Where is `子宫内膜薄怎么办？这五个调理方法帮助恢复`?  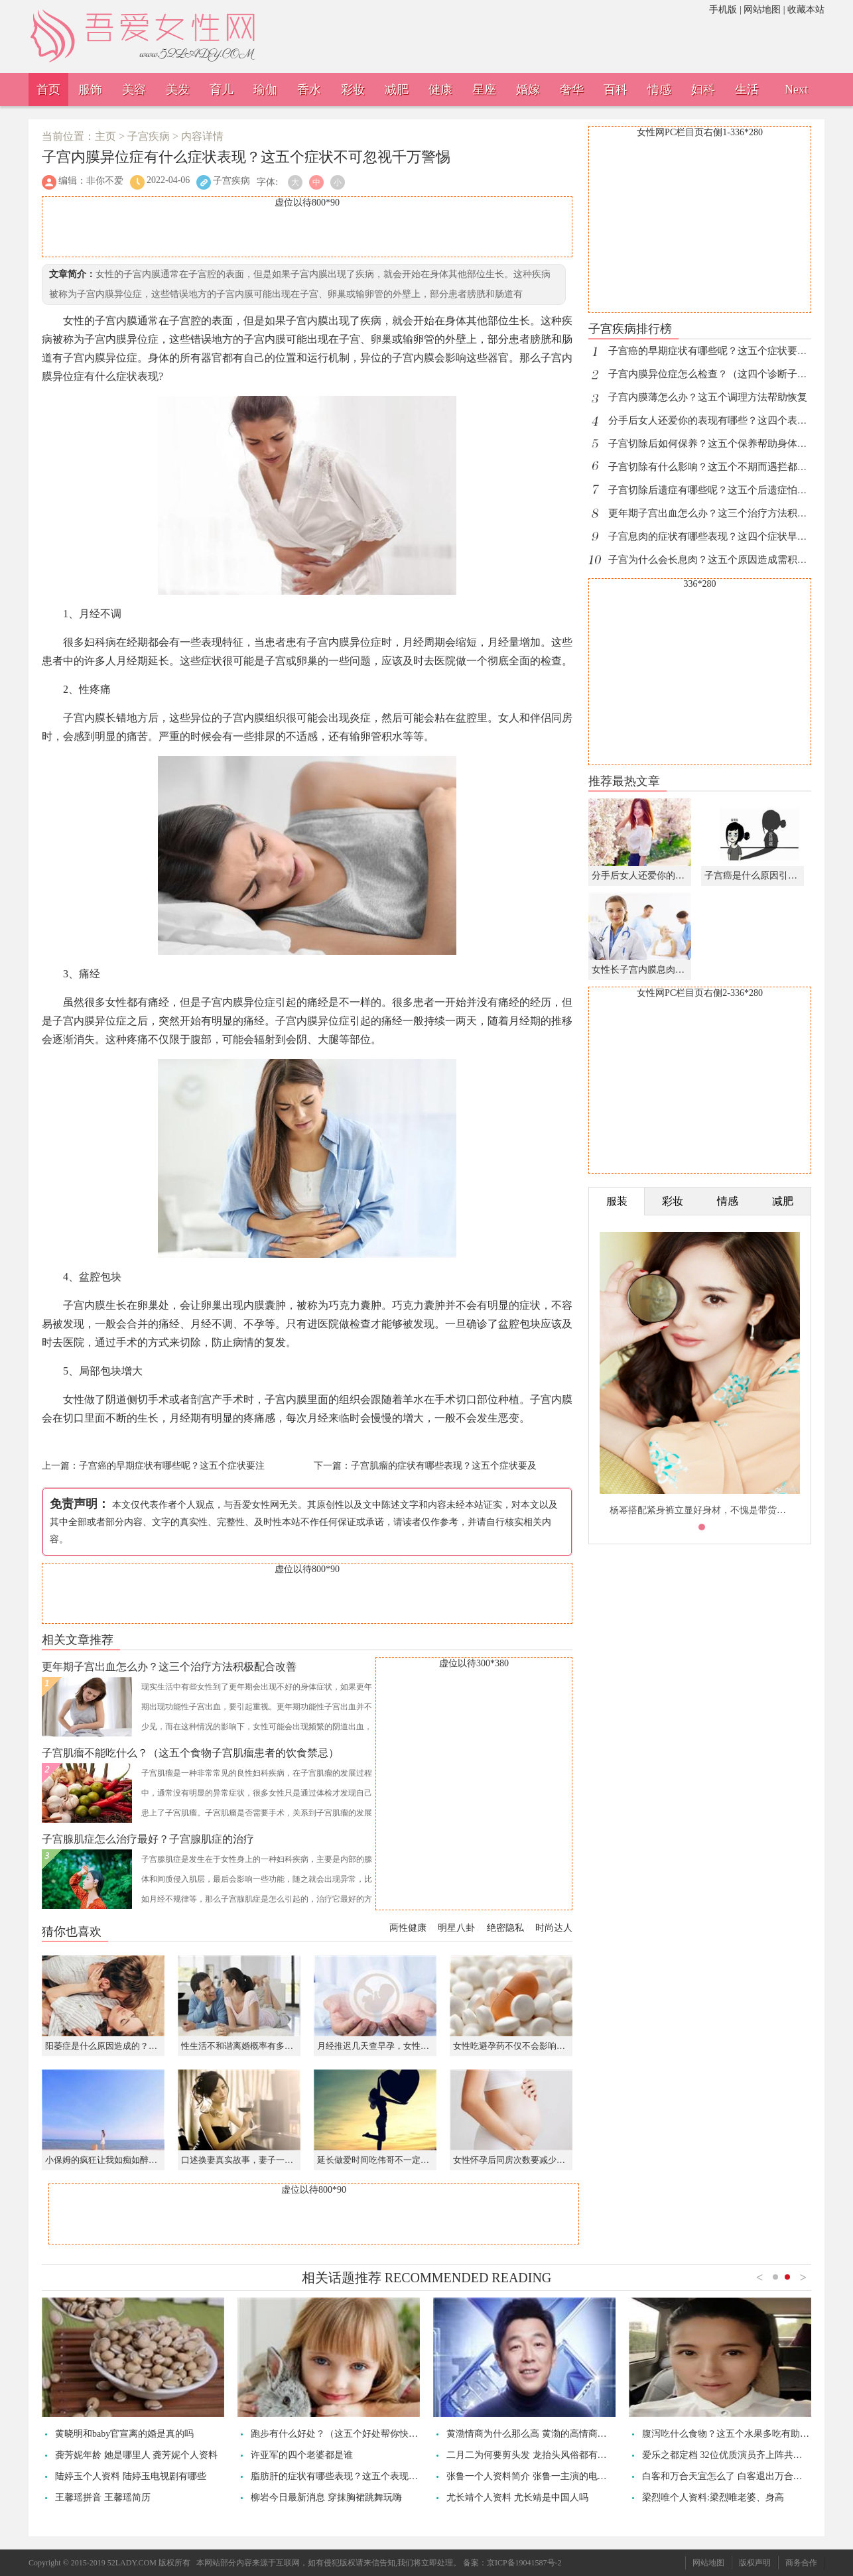
子宫内膜薄怎么办？这五个调理方法帮助恢复 is located at coordinates (707, 397).